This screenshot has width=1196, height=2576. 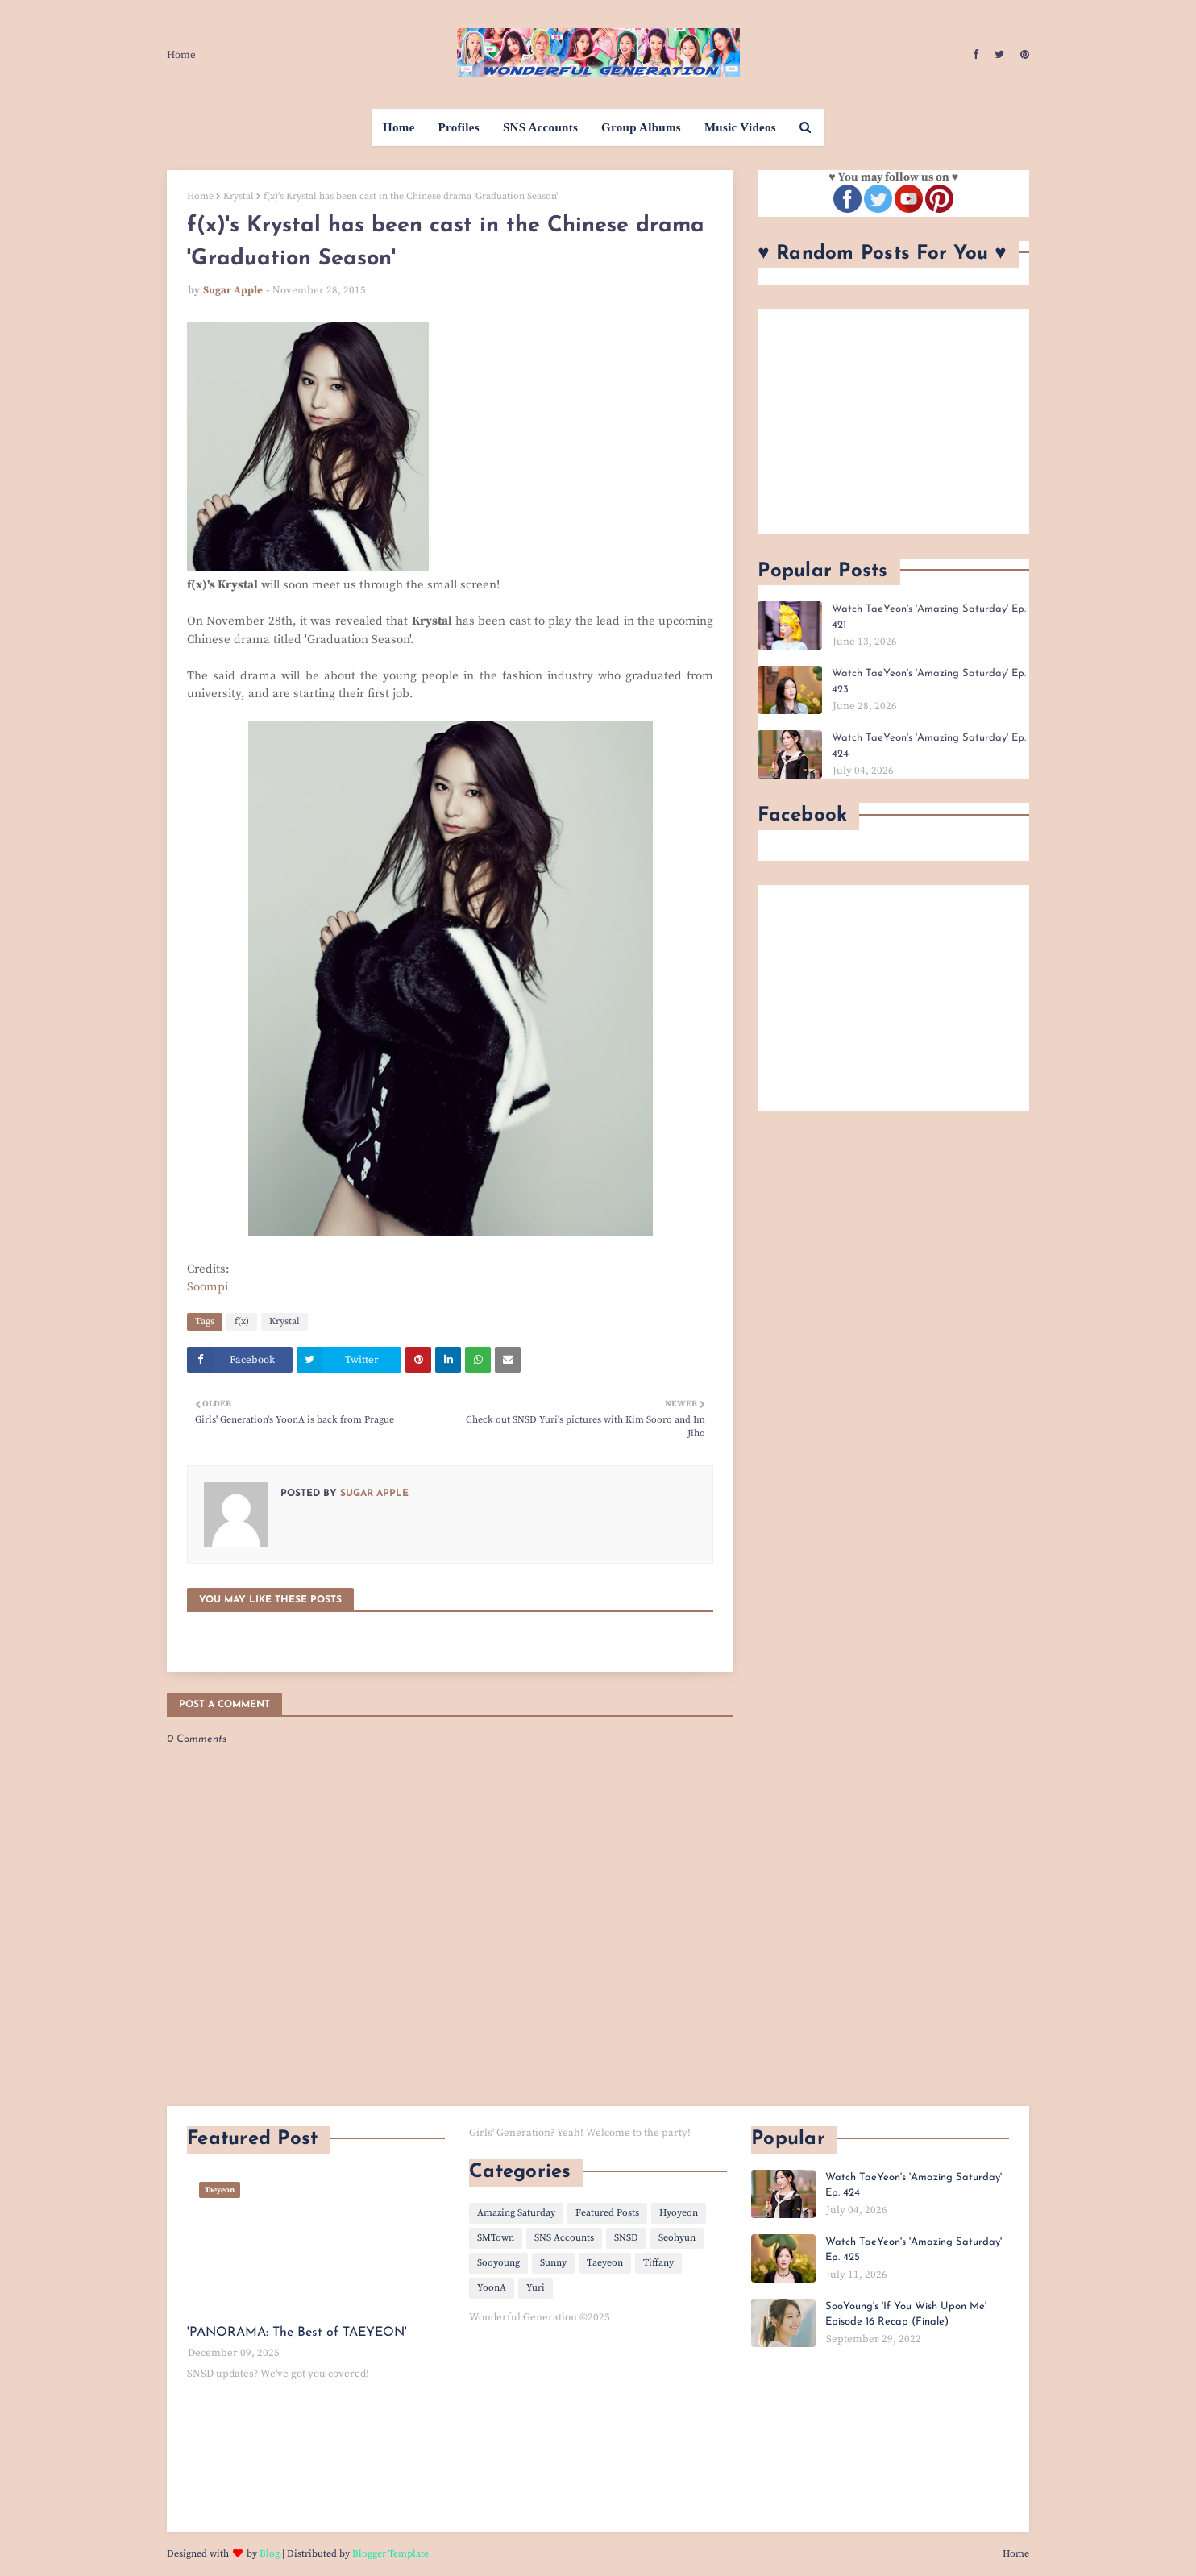 I want to click on SooYoung's 'If You Wish Upon Me' Episode 16 Recap (Finale), so click(x=905, y=2314).